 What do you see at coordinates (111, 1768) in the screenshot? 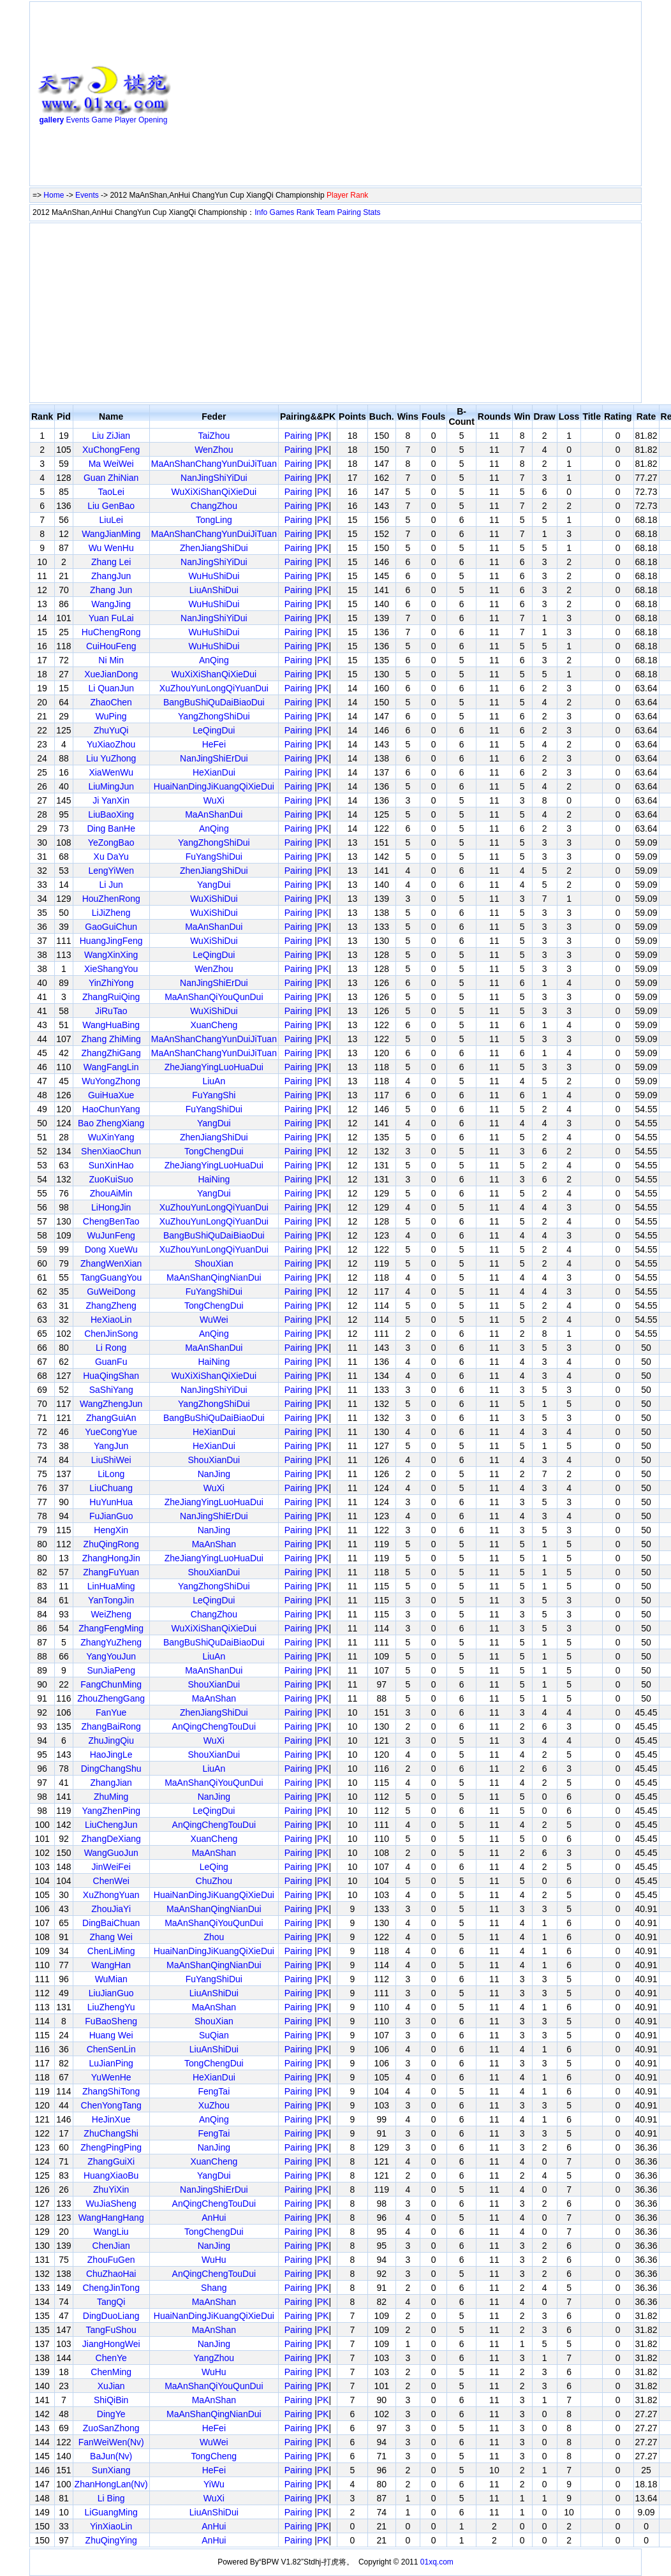
I see `DingChangShu` at bounding box center [111, 1768].